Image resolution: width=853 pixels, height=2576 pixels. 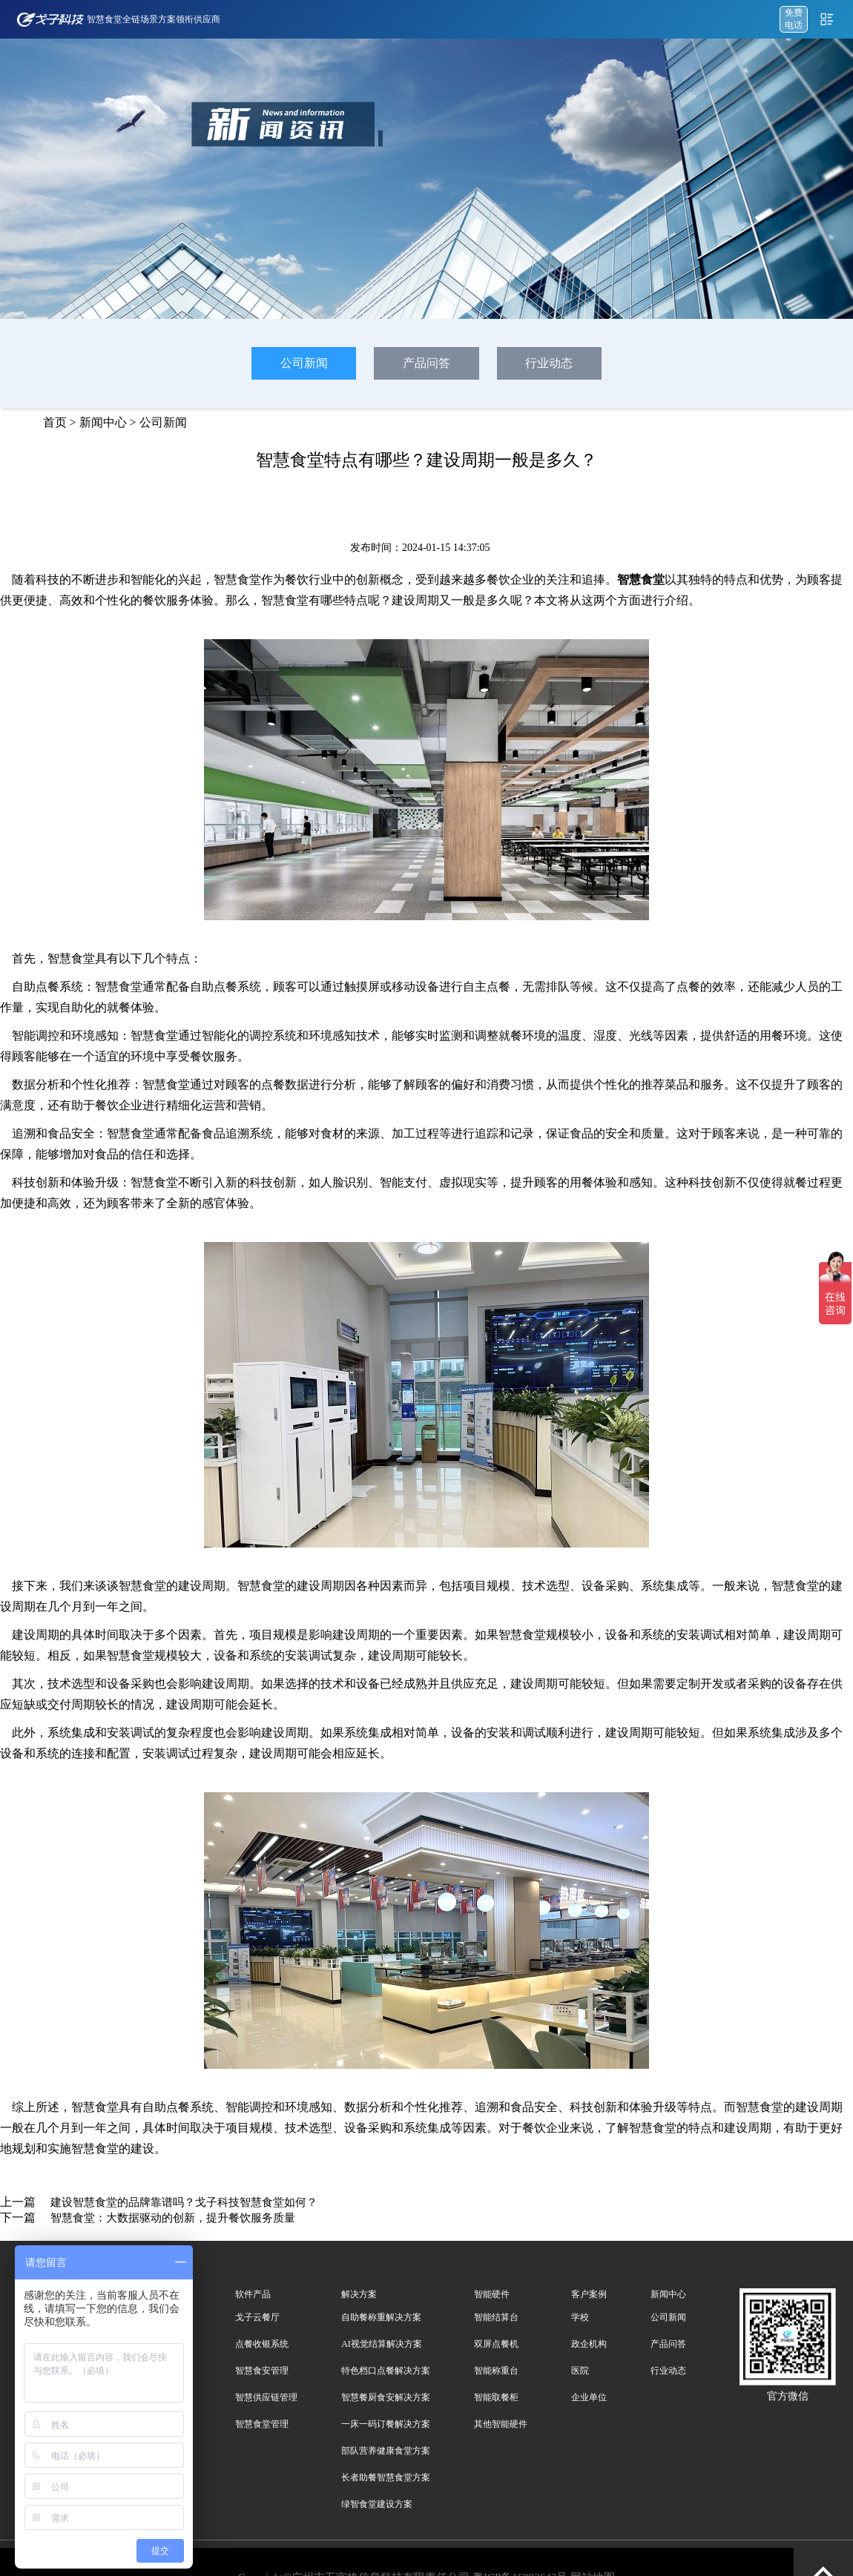 I want to click on 点餐收银系统, so click(x=262, y=2344).